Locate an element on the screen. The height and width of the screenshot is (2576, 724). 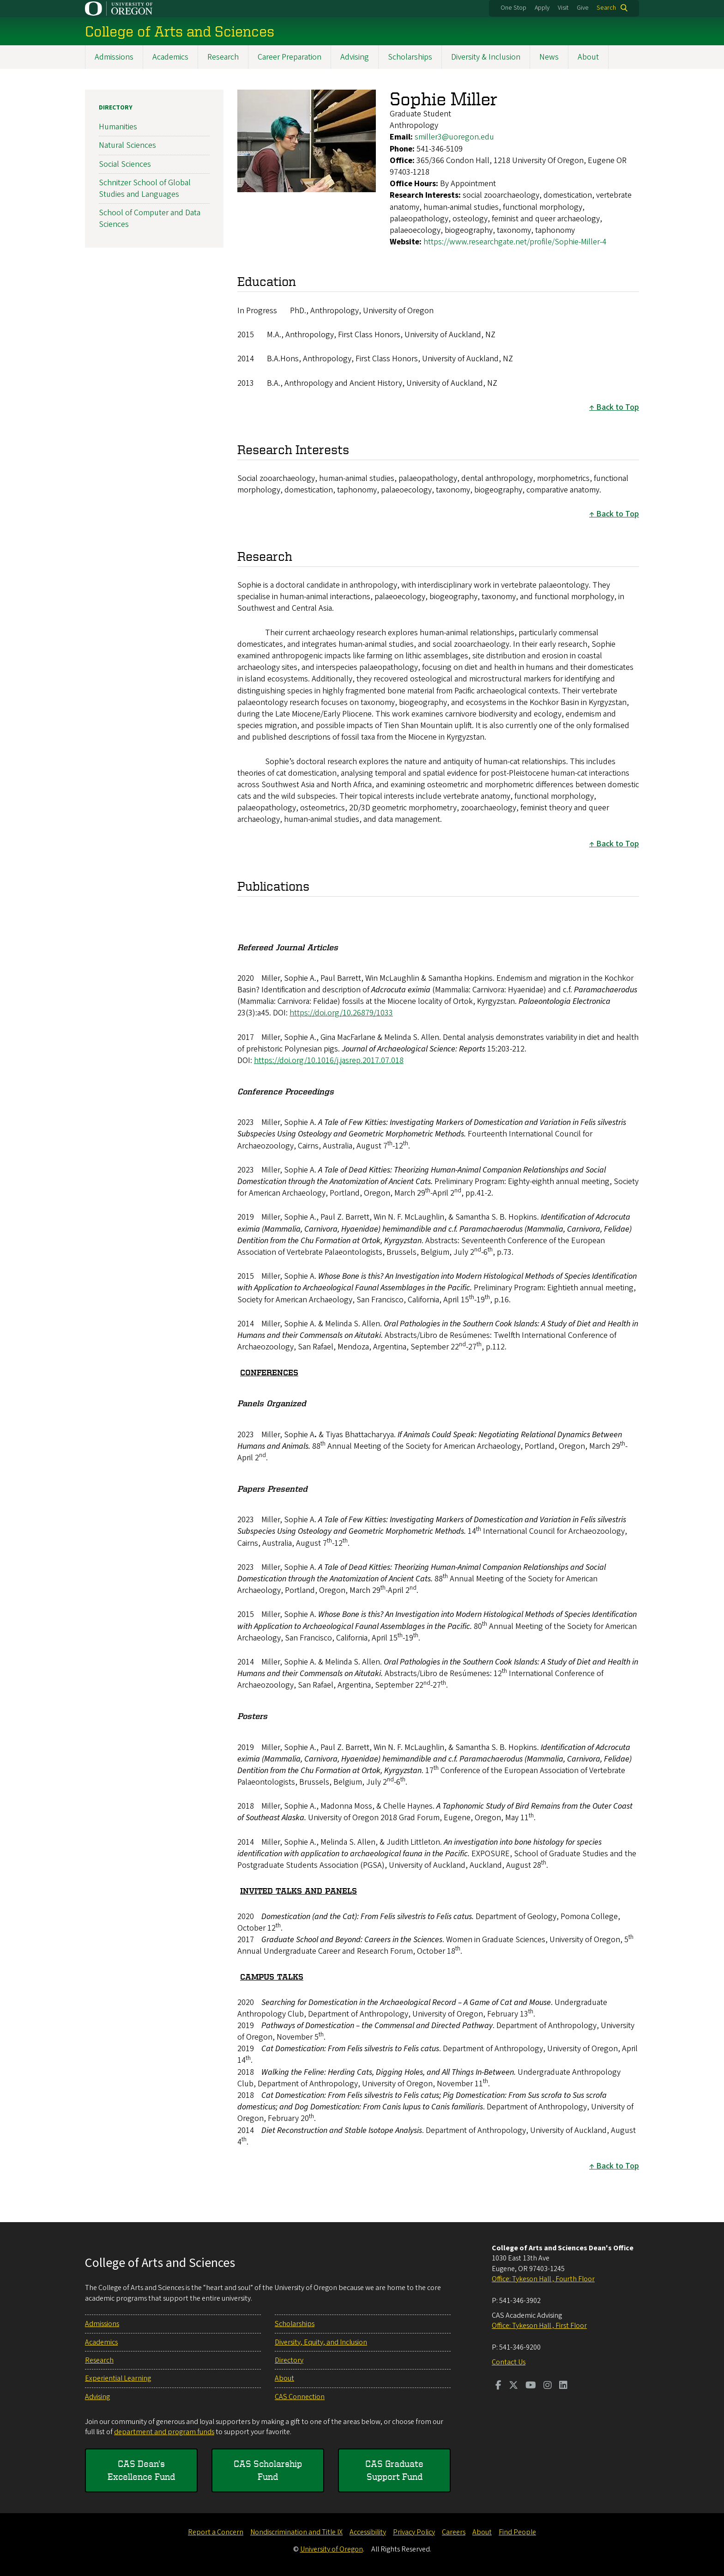
Research is located at coordinates (223, 57).